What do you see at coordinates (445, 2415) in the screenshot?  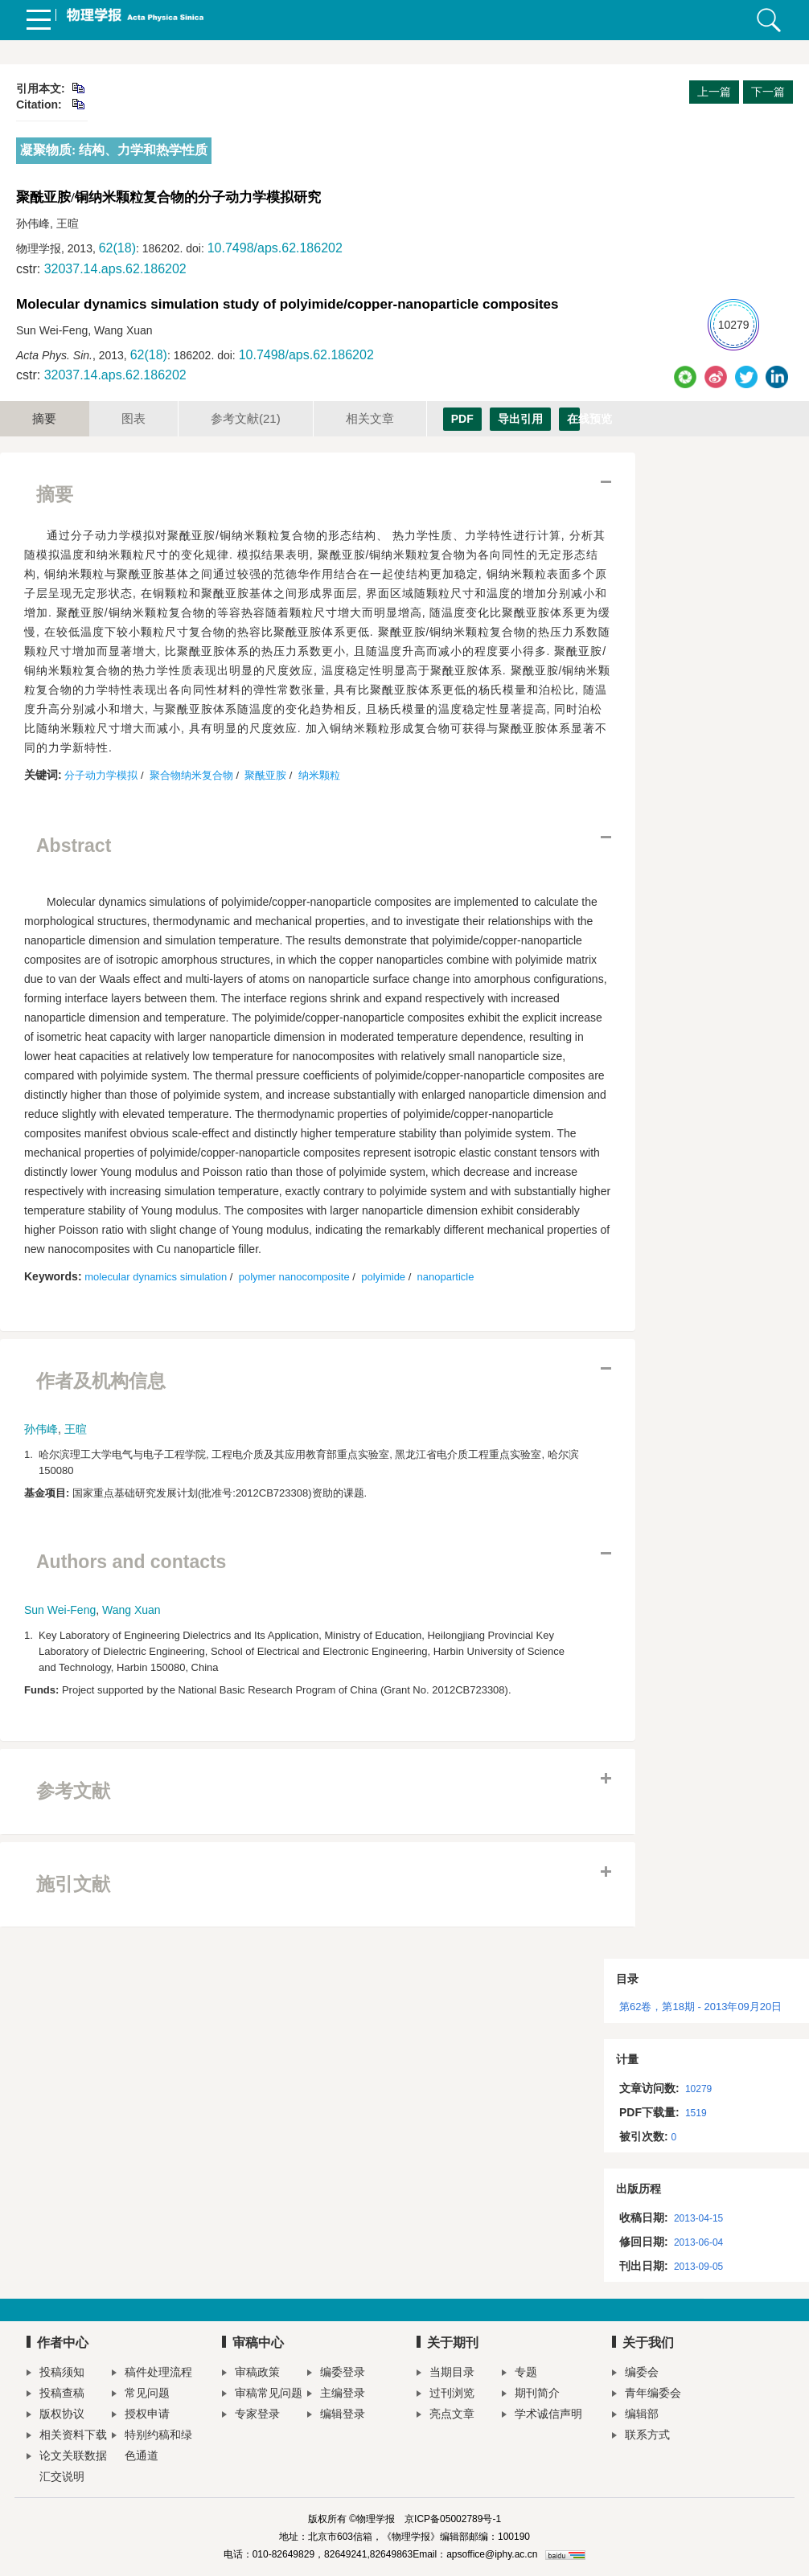 I see `亮点文章` at bounding box center [445, 2415].